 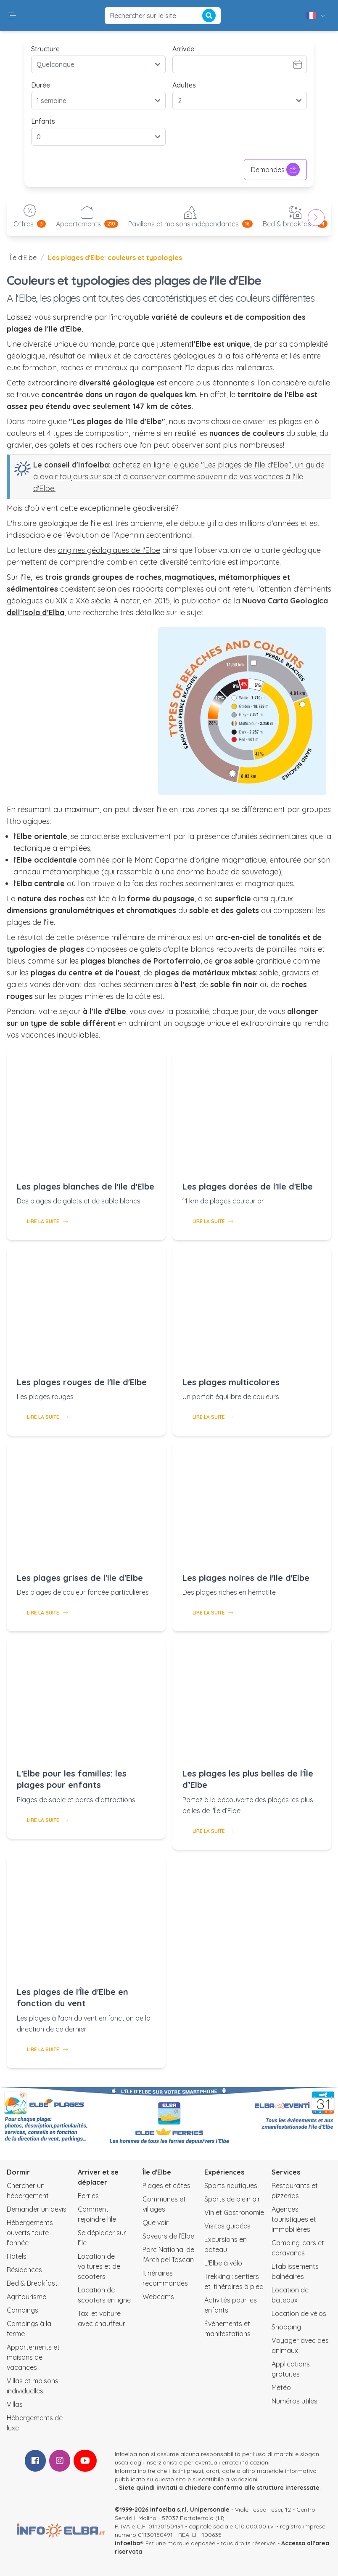 I want to click on Vin et Gastronomie, so click(x=234, y=2212).